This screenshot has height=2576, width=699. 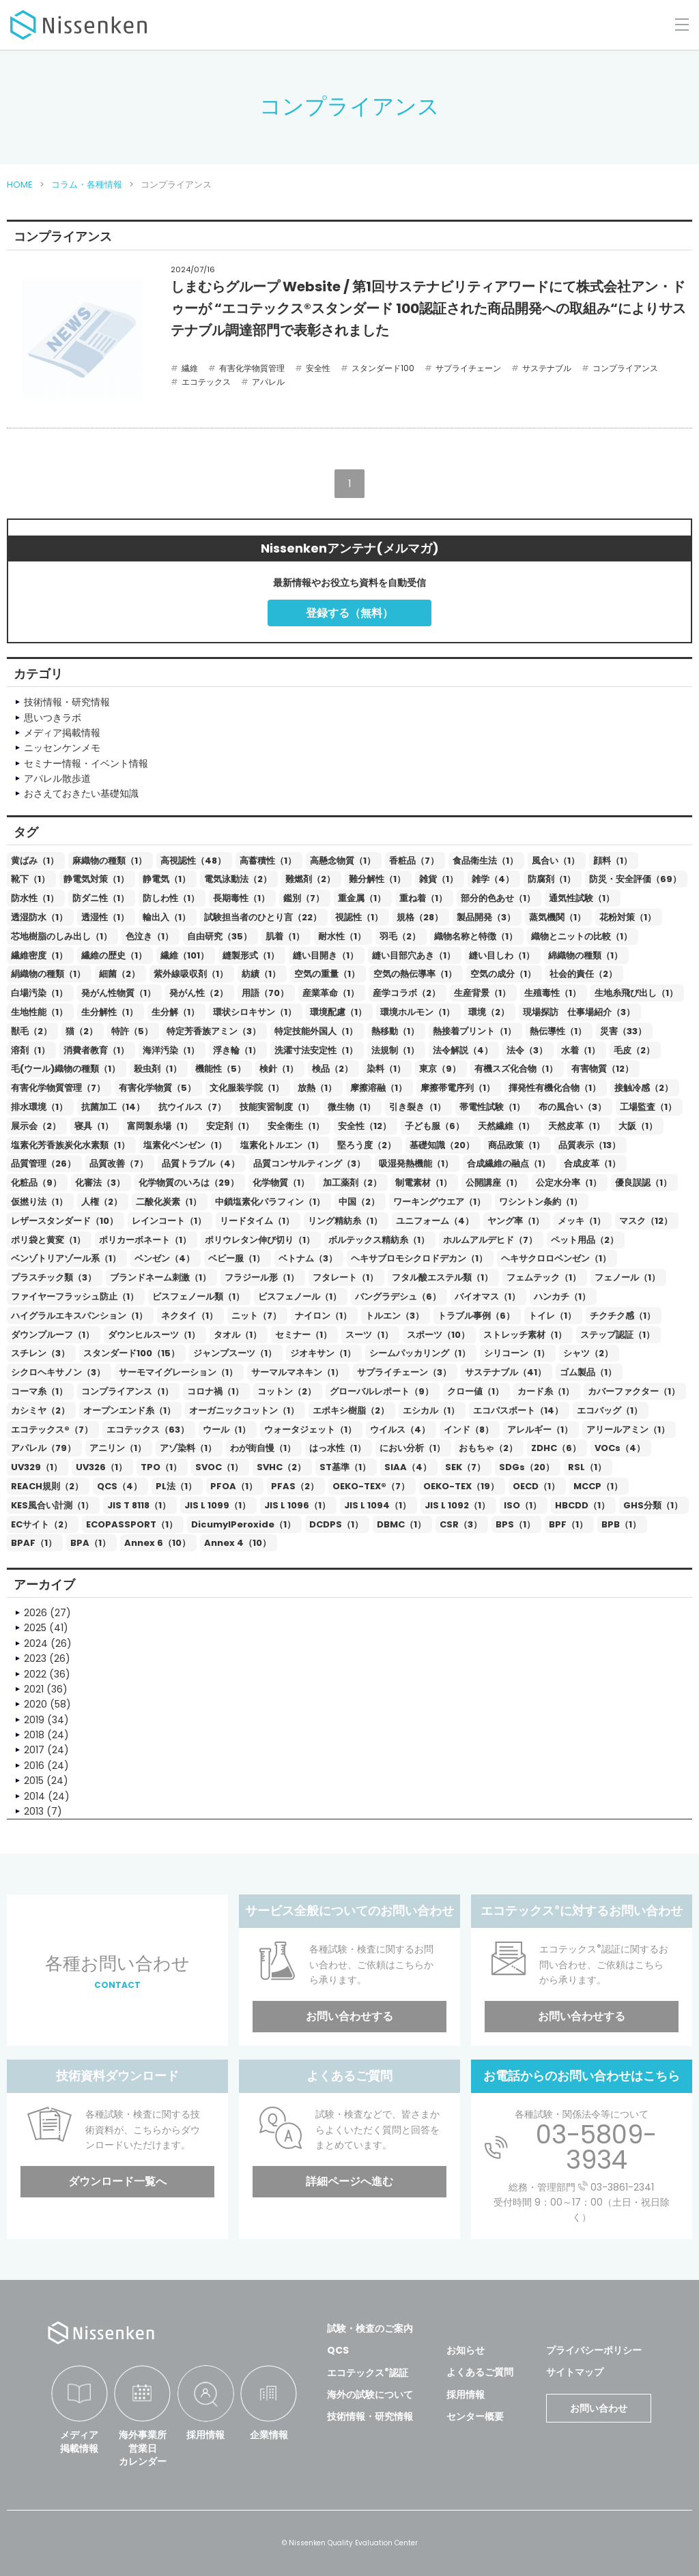 I want to click on 難燃剤（2）, so click(x=310, y=879).